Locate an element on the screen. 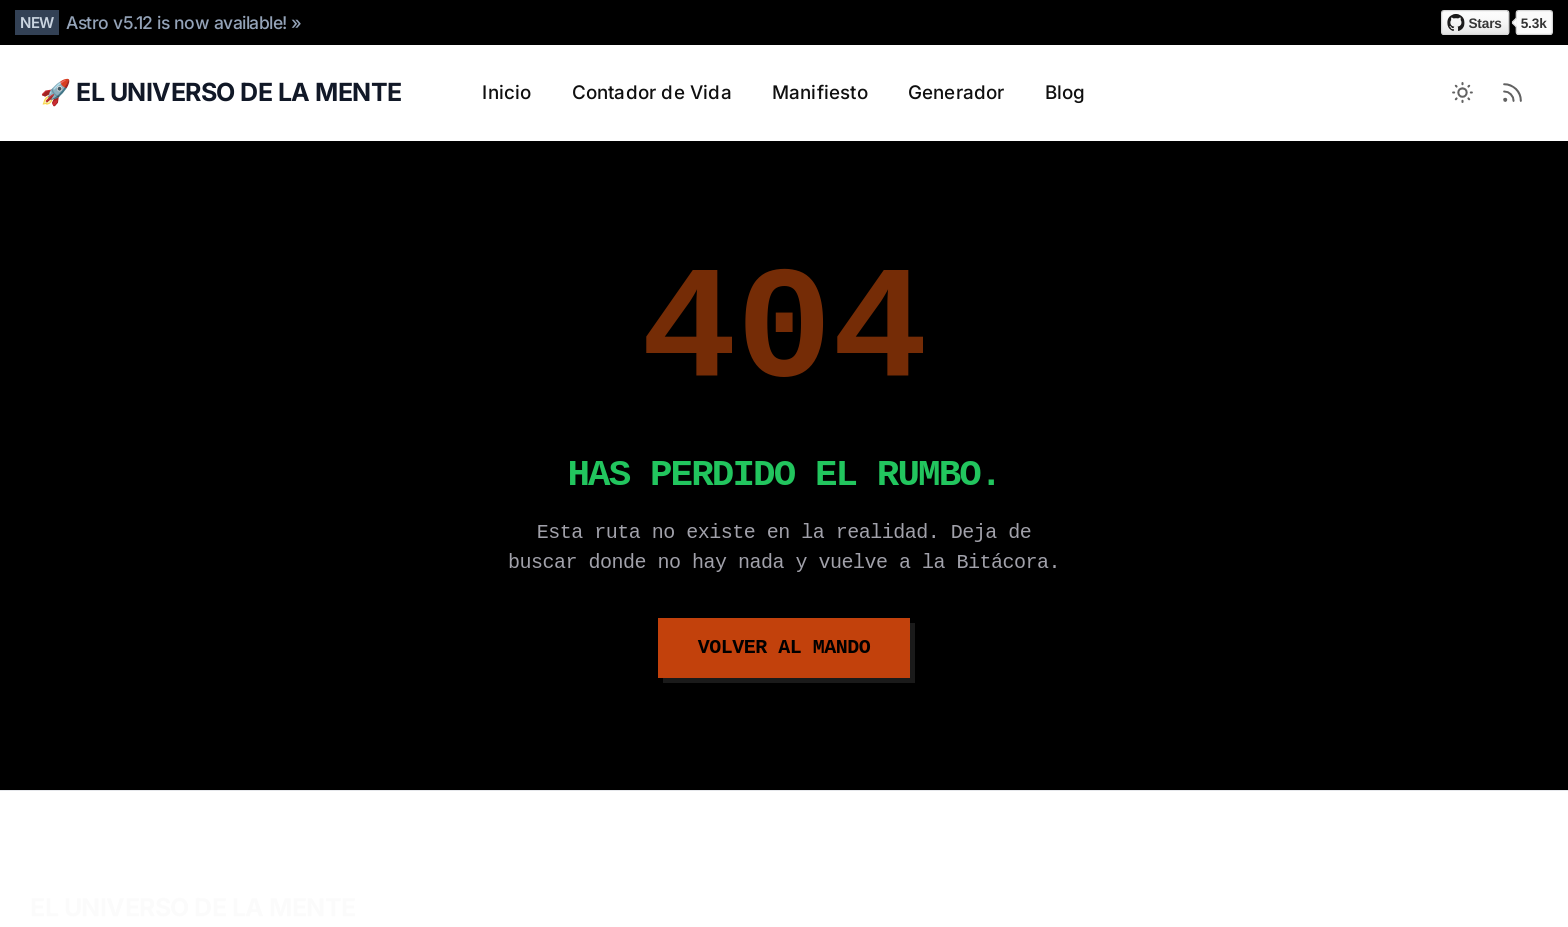  Generador is located at coordinates (956, 92).